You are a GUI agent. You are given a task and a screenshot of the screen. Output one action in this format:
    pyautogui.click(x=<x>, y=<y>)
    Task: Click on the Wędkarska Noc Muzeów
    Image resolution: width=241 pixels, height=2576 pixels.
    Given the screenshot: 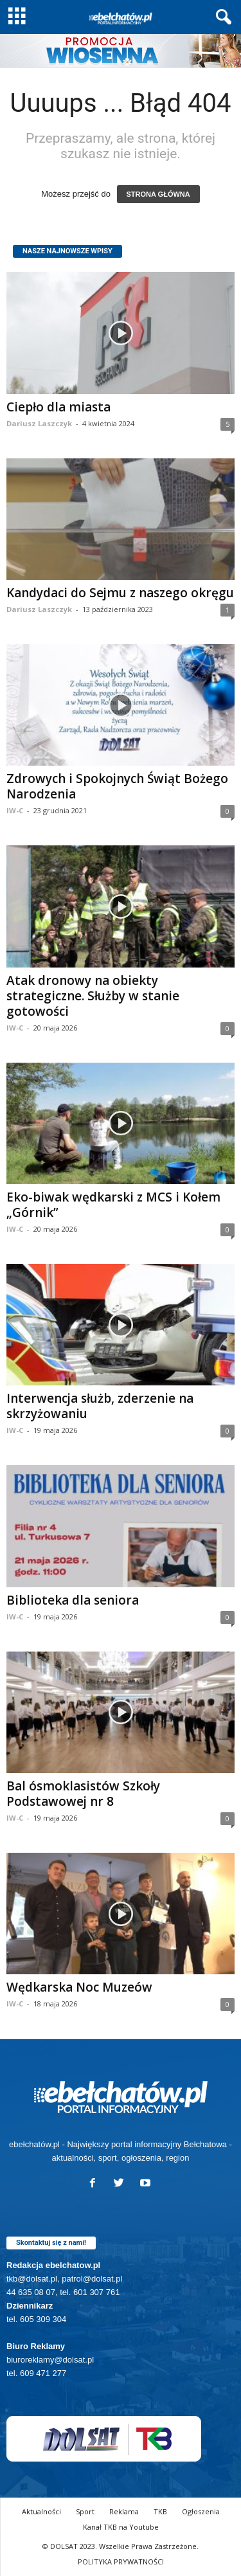 What is the action you would take?
    pyautogui.click(x=79, y=1987)
    